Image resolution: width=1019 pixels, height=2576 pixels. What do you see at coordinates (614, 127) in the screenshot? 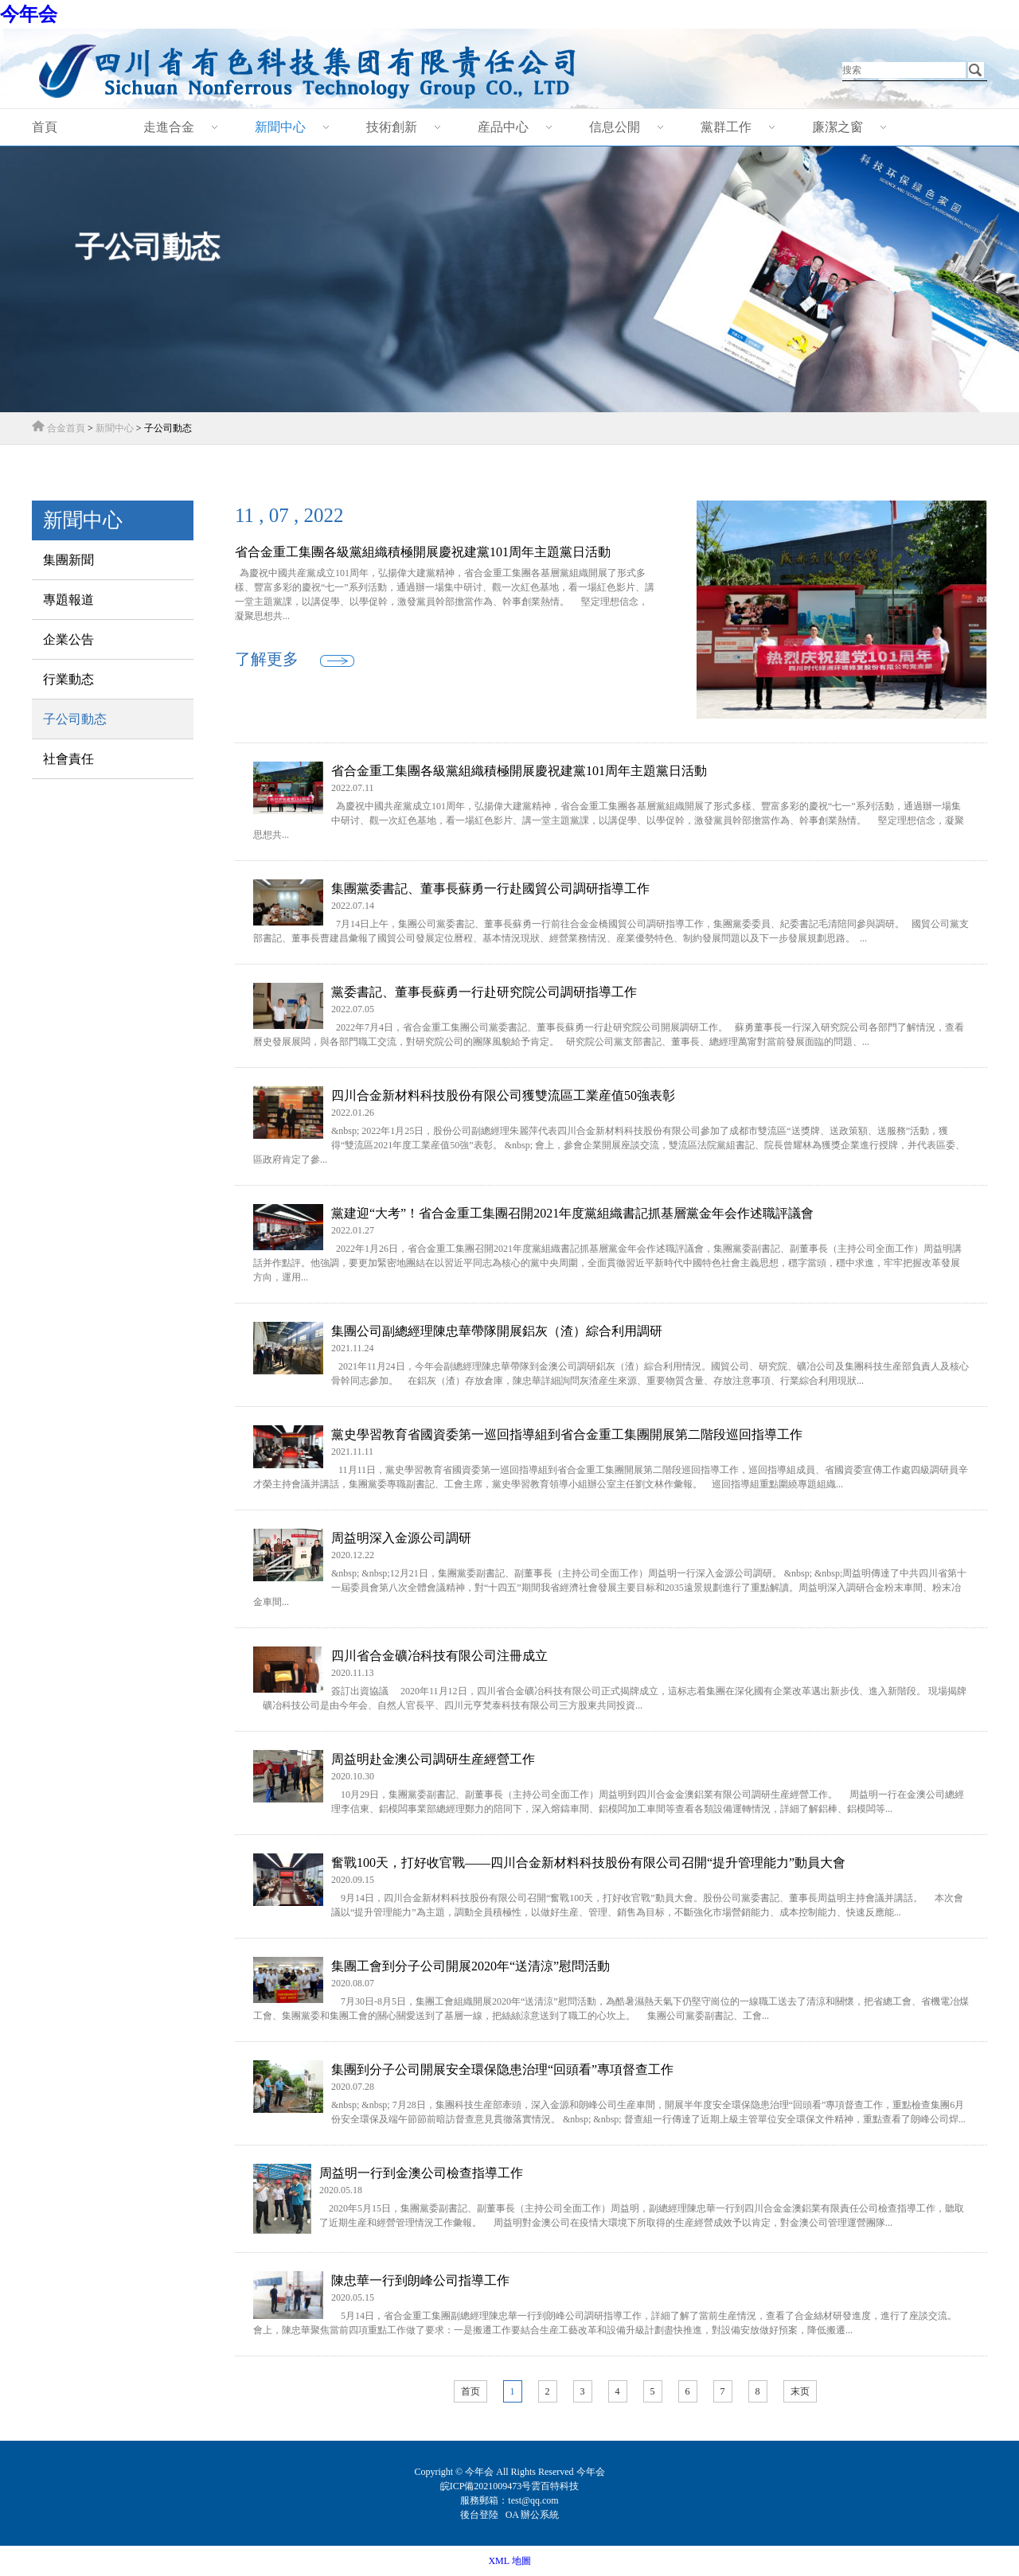
I see `信息公開` at bounding box center [614, 127].